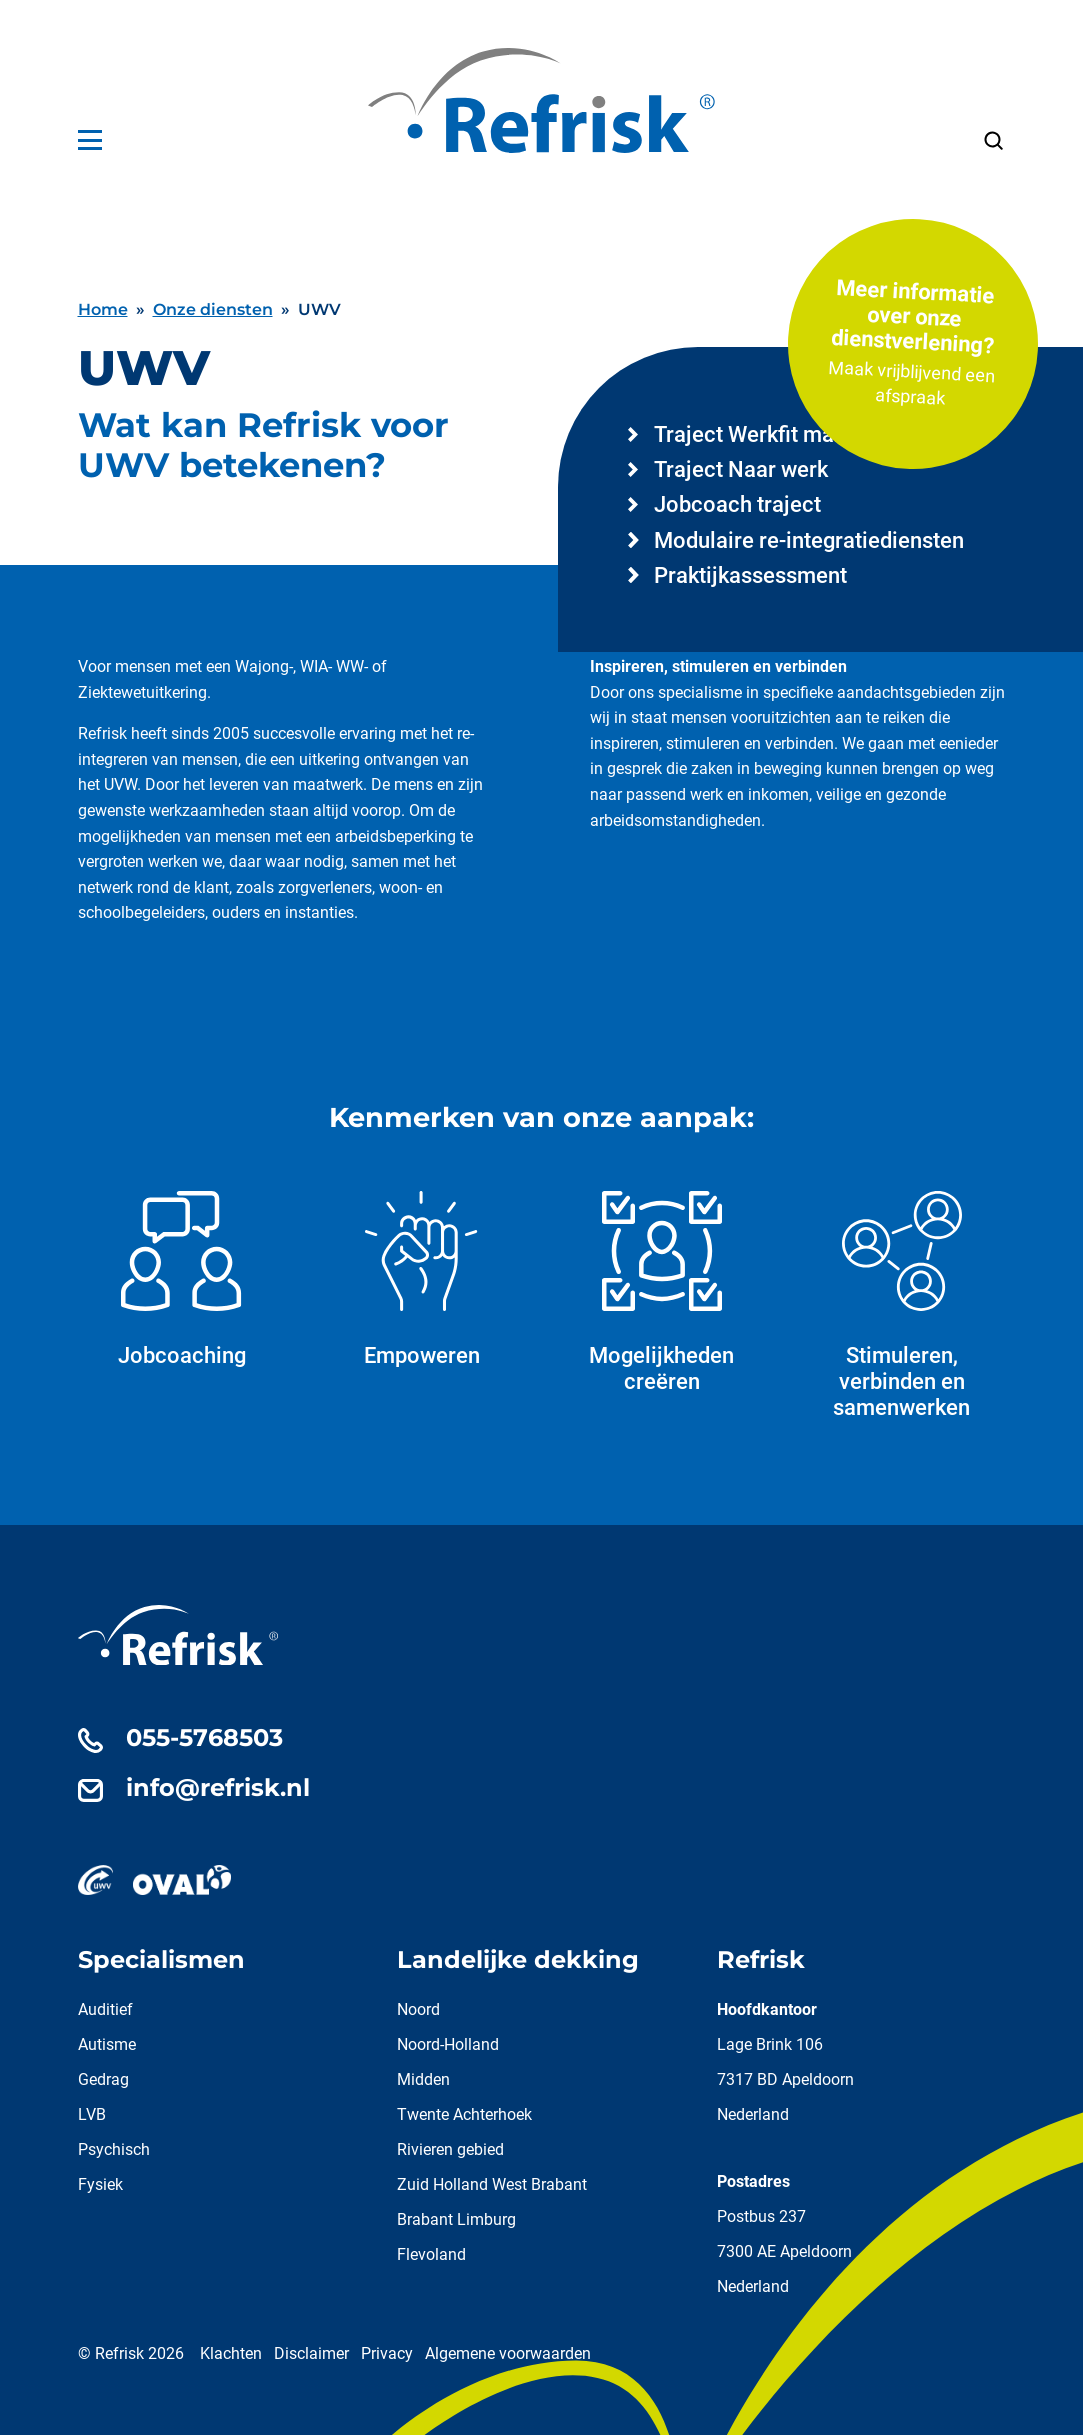 Image resolution: width=1083 pixels, height=2435 pixels. I want to click on Traject Werkfit maken, so click(761, 434).